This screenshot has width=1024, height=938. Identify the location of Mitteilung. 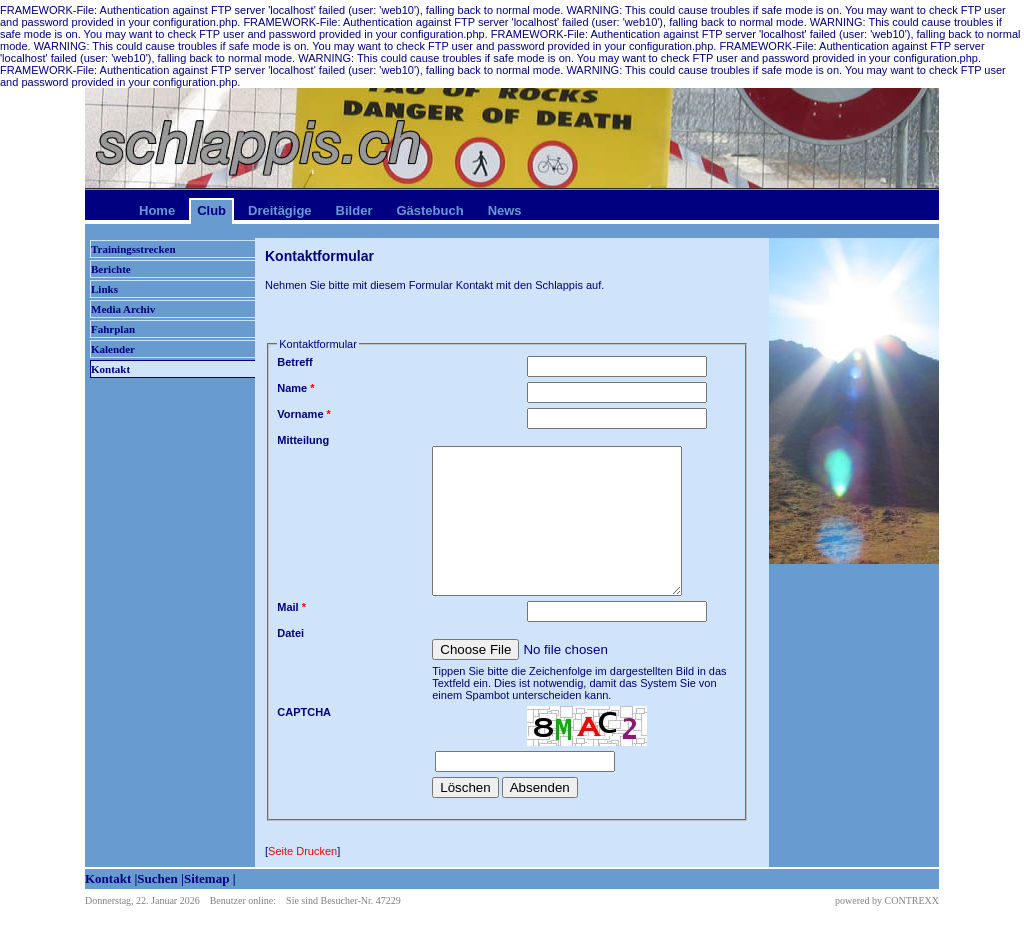
(303, 440).